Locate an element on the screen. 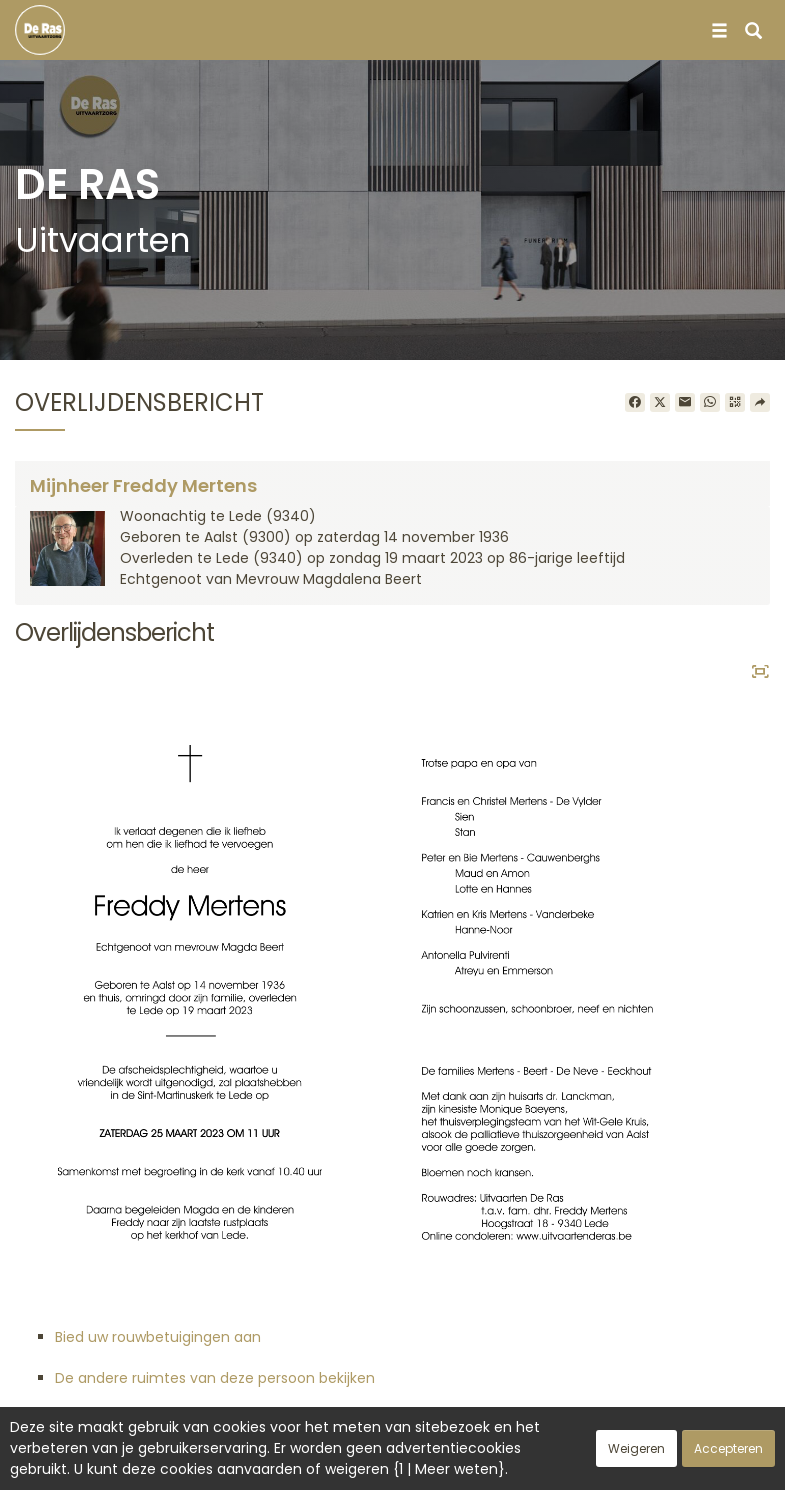  Cookies is located at coordinates (473, 1464).